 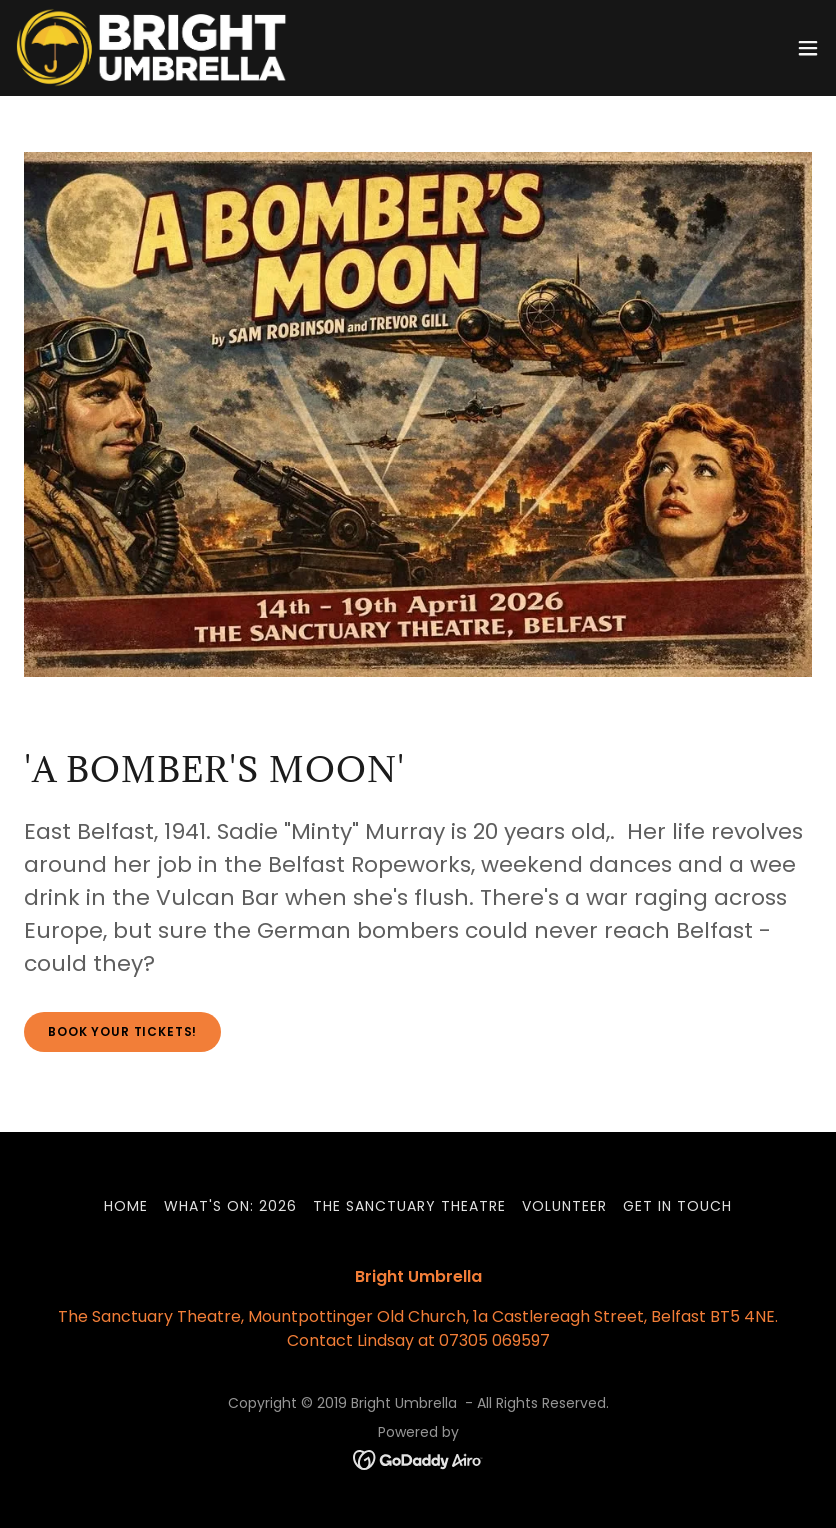 I want to click on The Sanctuary Theatre [link], so click(x=409, y=1206).